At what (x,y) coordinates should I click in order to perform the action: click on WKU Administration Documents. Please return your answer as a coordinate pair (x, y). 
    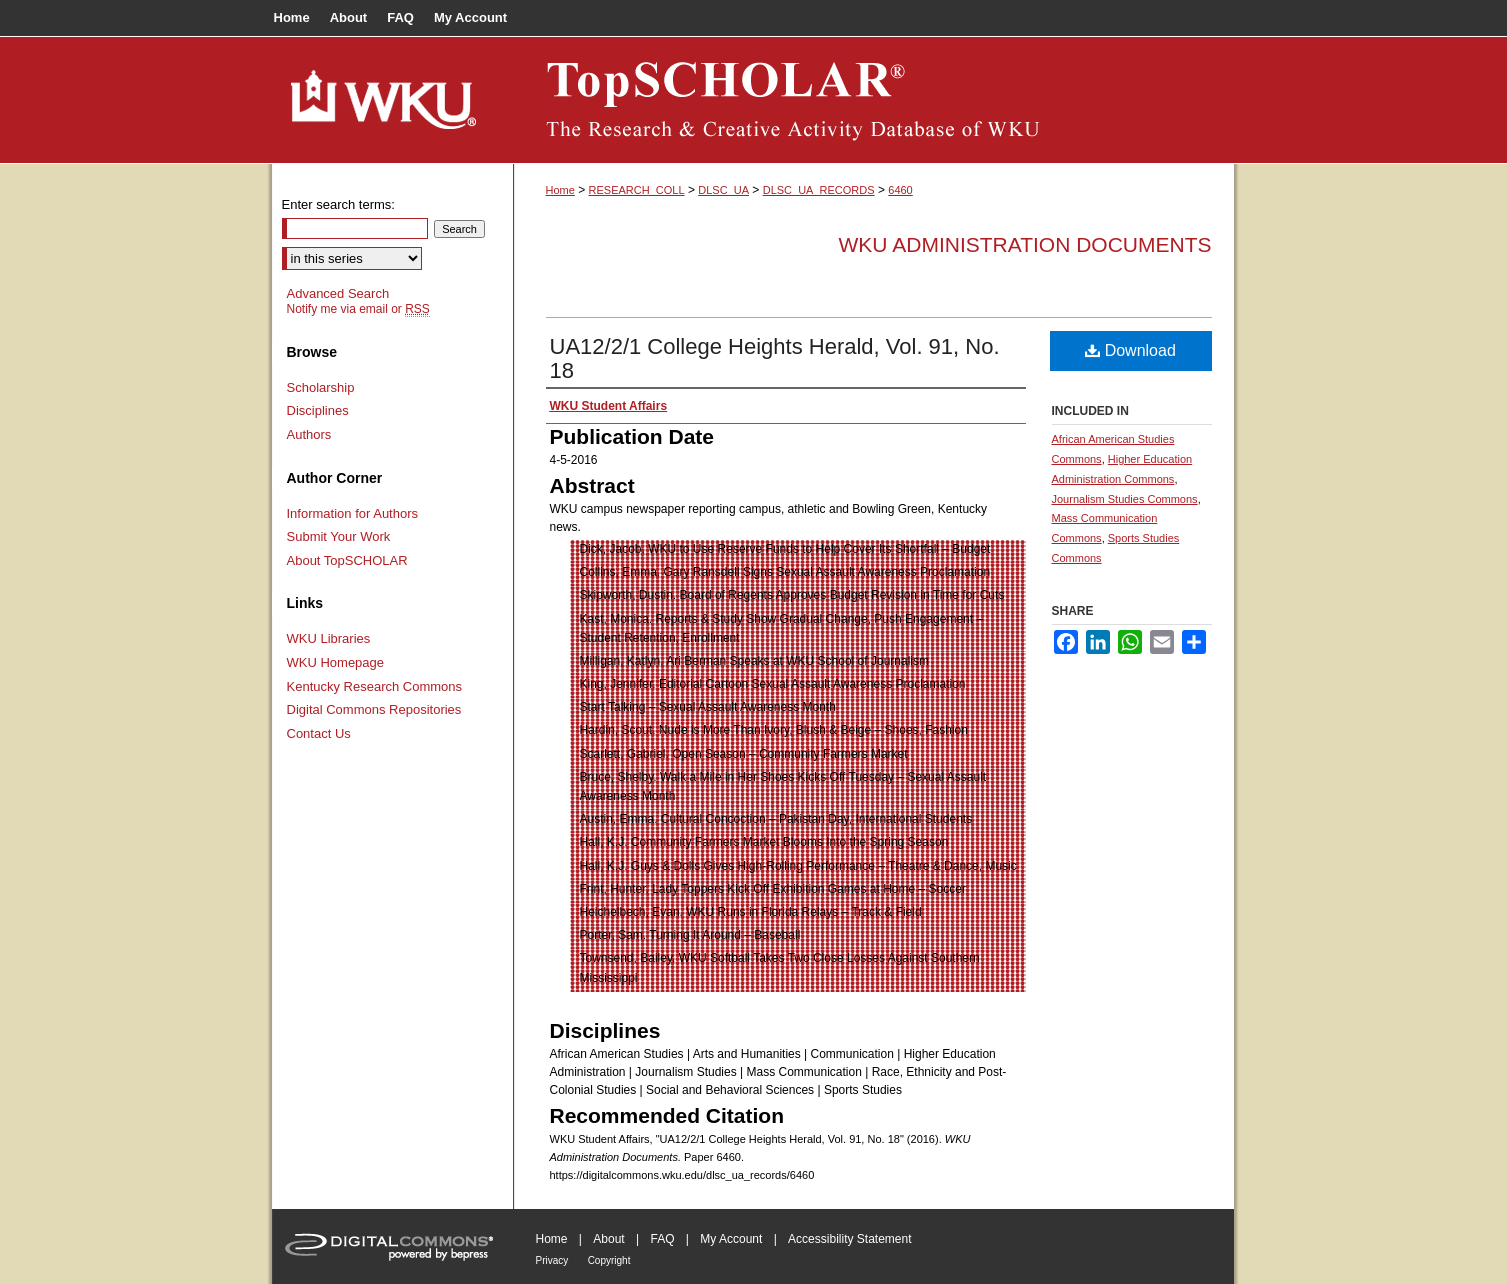
    Looking at the image, I should click on (1025, 244).